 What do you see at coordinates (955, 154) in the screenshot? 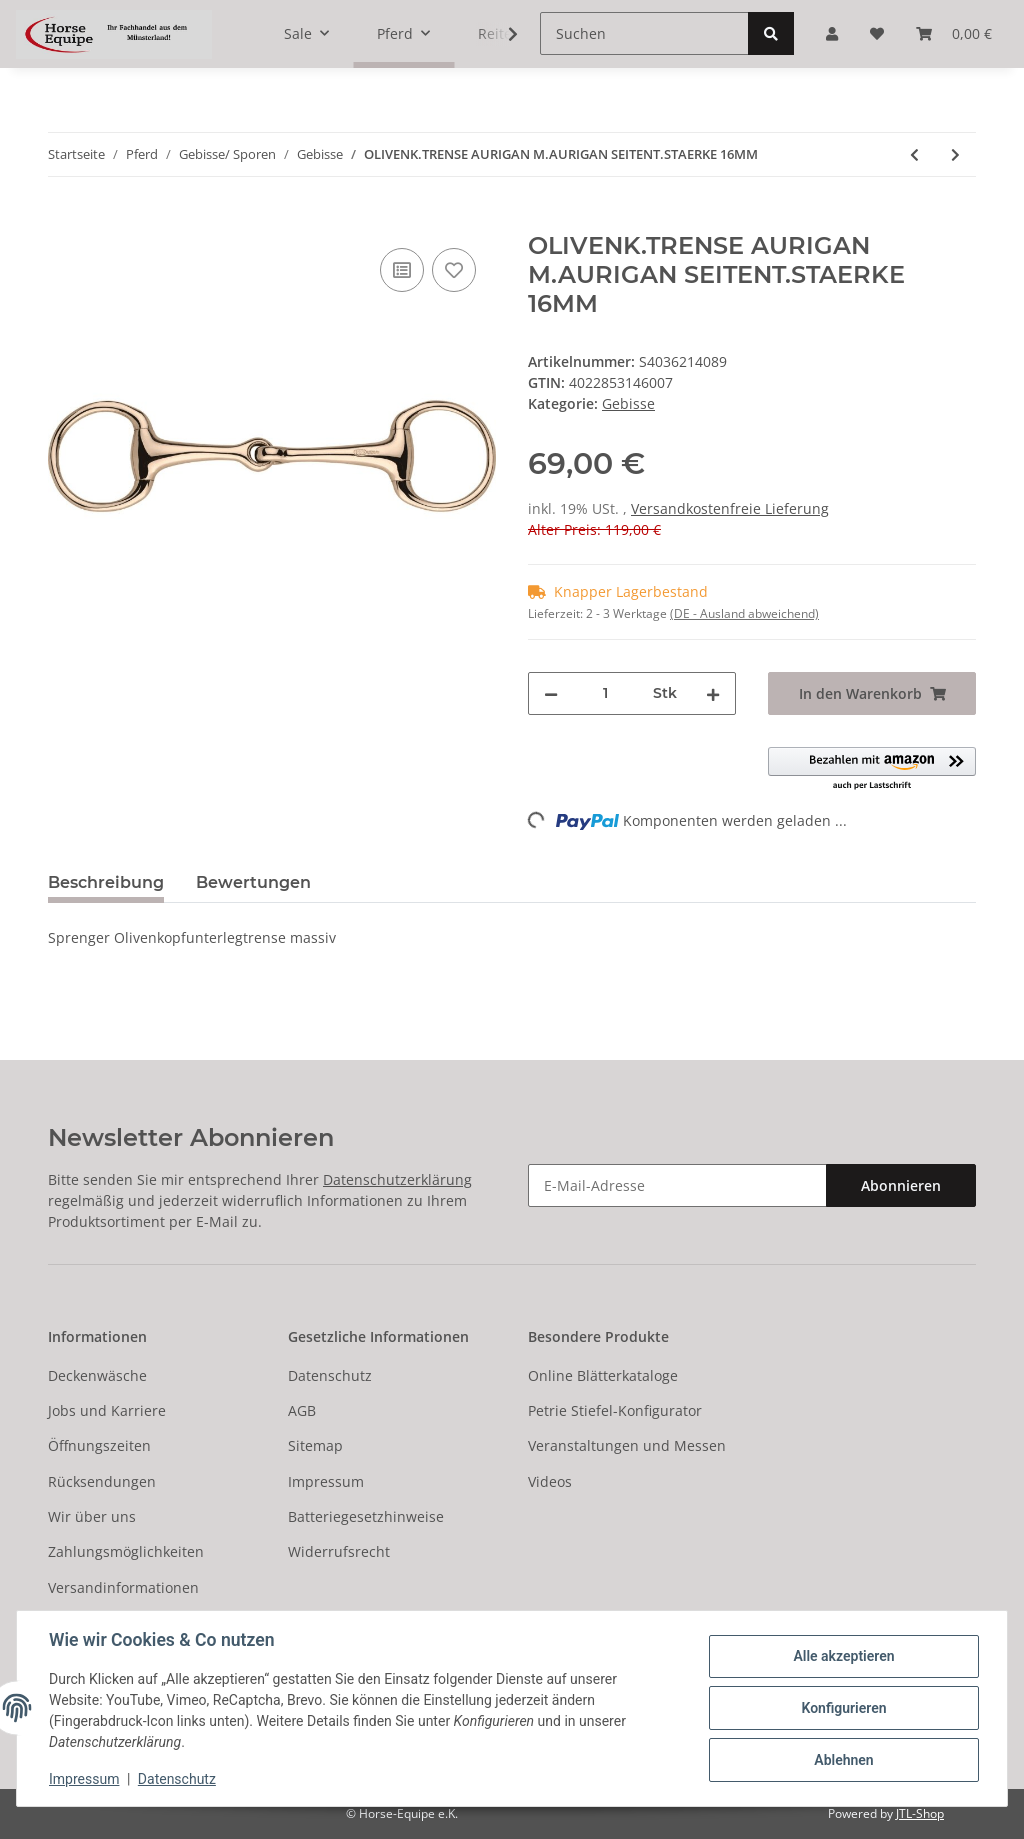
I see `[zum nächsten Artikel: TURNADO Wassertrense Edelstahl 11.5/16er Sprenger]` at bounding box center [955, 154].